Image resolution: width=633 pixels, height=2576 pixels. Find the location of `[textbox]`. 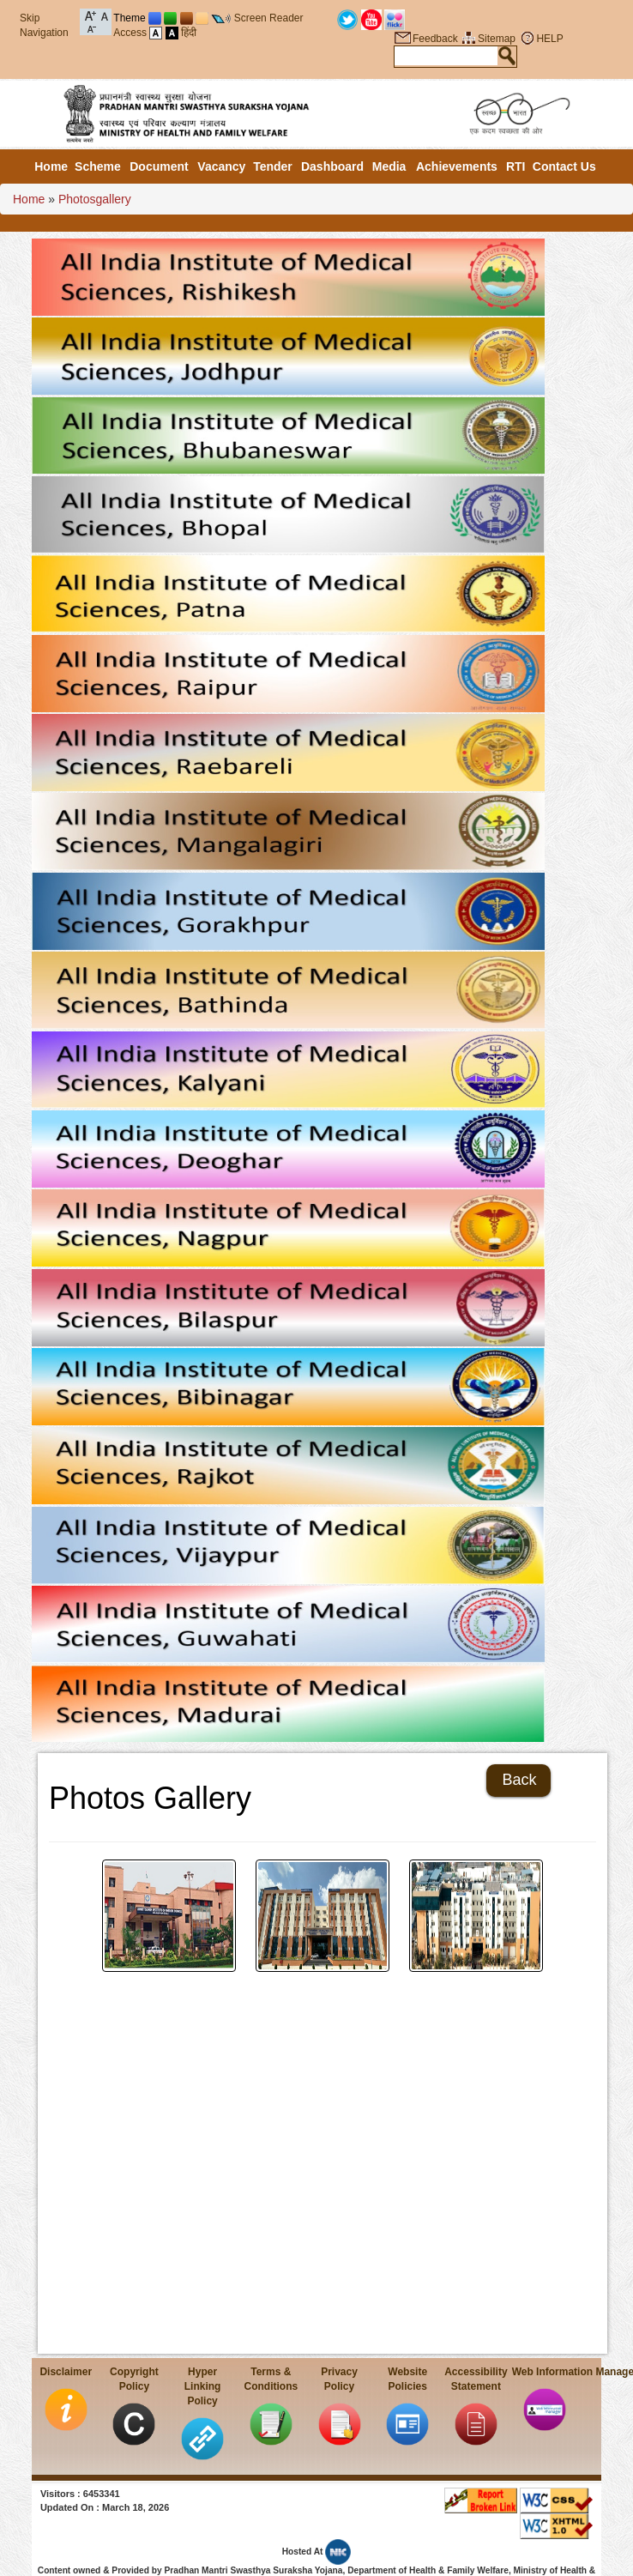

[textbox] is located at coordinates (446, 55).